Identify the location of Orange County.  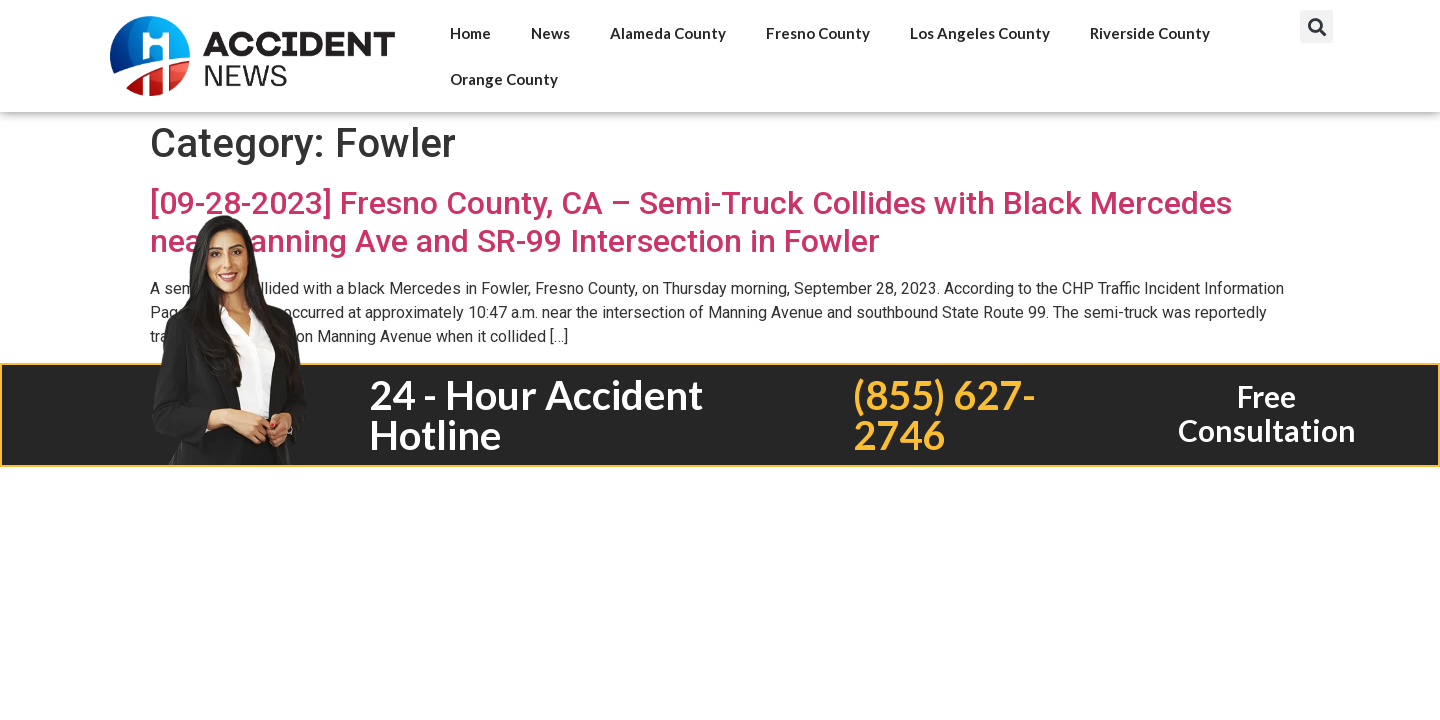
(504, 79).